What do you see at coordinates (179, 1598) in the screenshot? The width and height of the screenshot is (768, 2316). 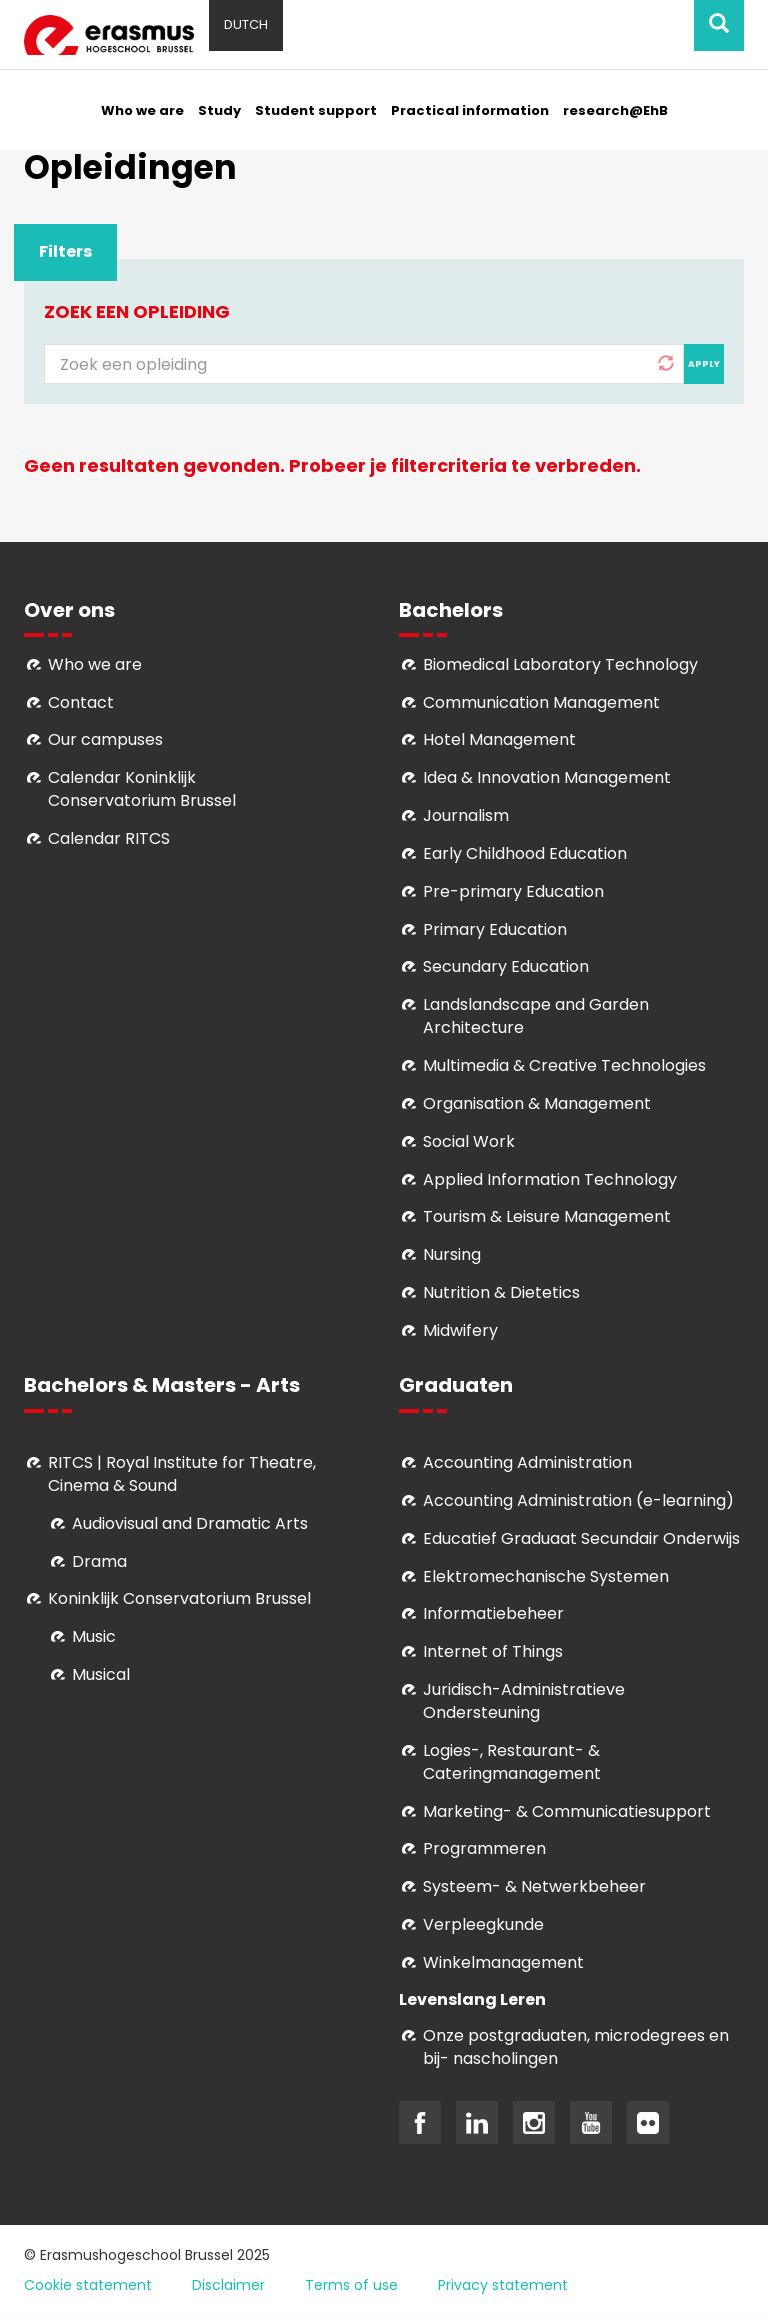 I see `Koninklijk Conservatorium Brussel` at bounding box center [179, 1598].